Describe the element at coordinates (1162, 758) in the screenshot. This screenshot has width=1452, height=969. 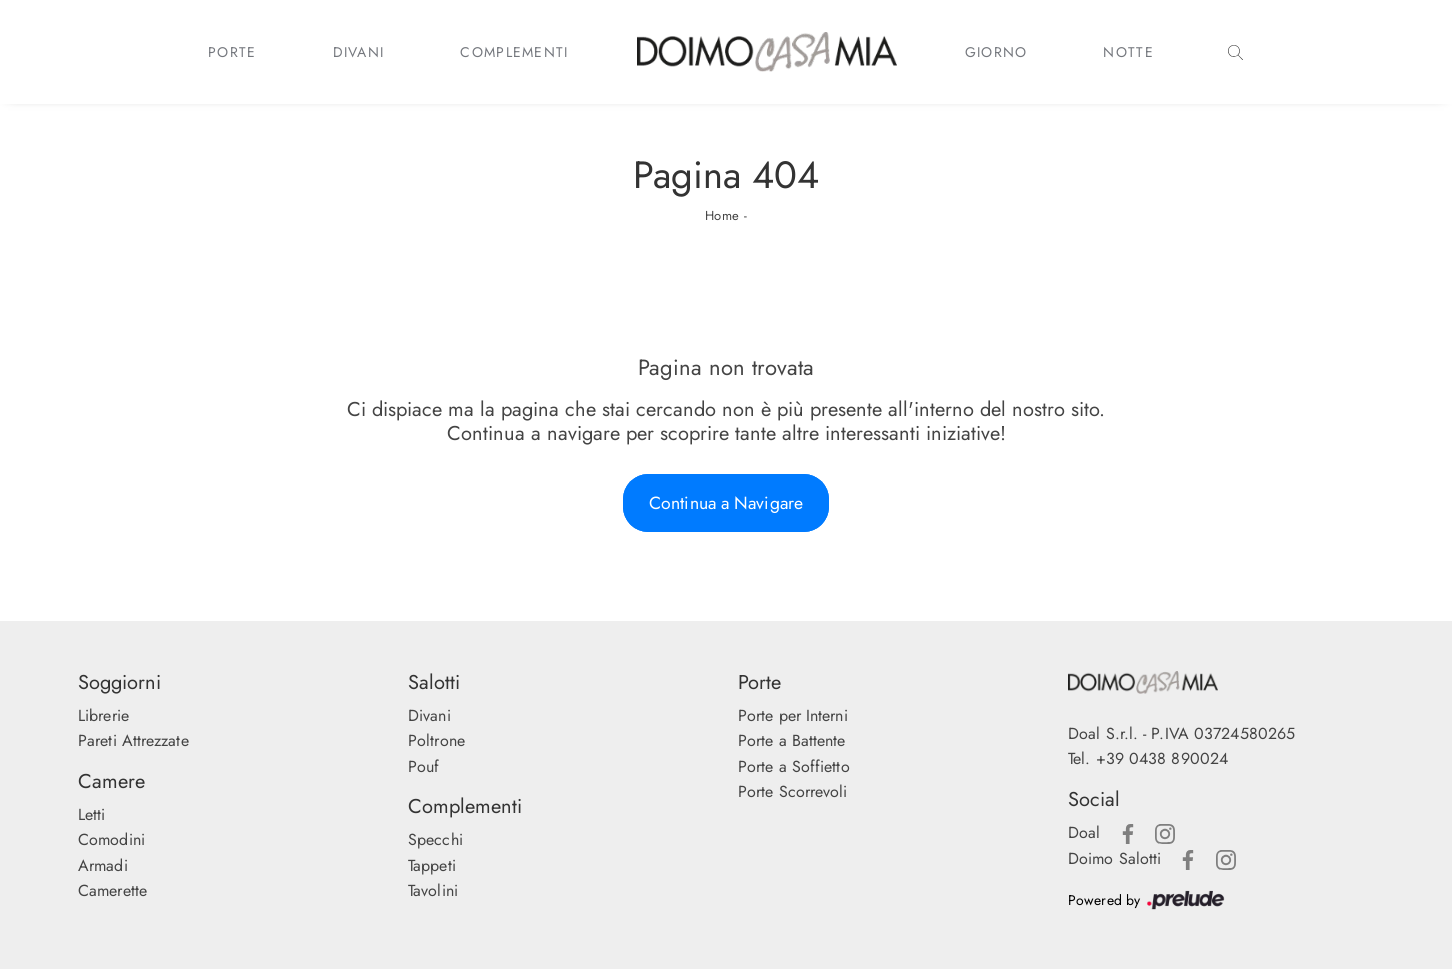
I see `+39 0438 890024` at that location.